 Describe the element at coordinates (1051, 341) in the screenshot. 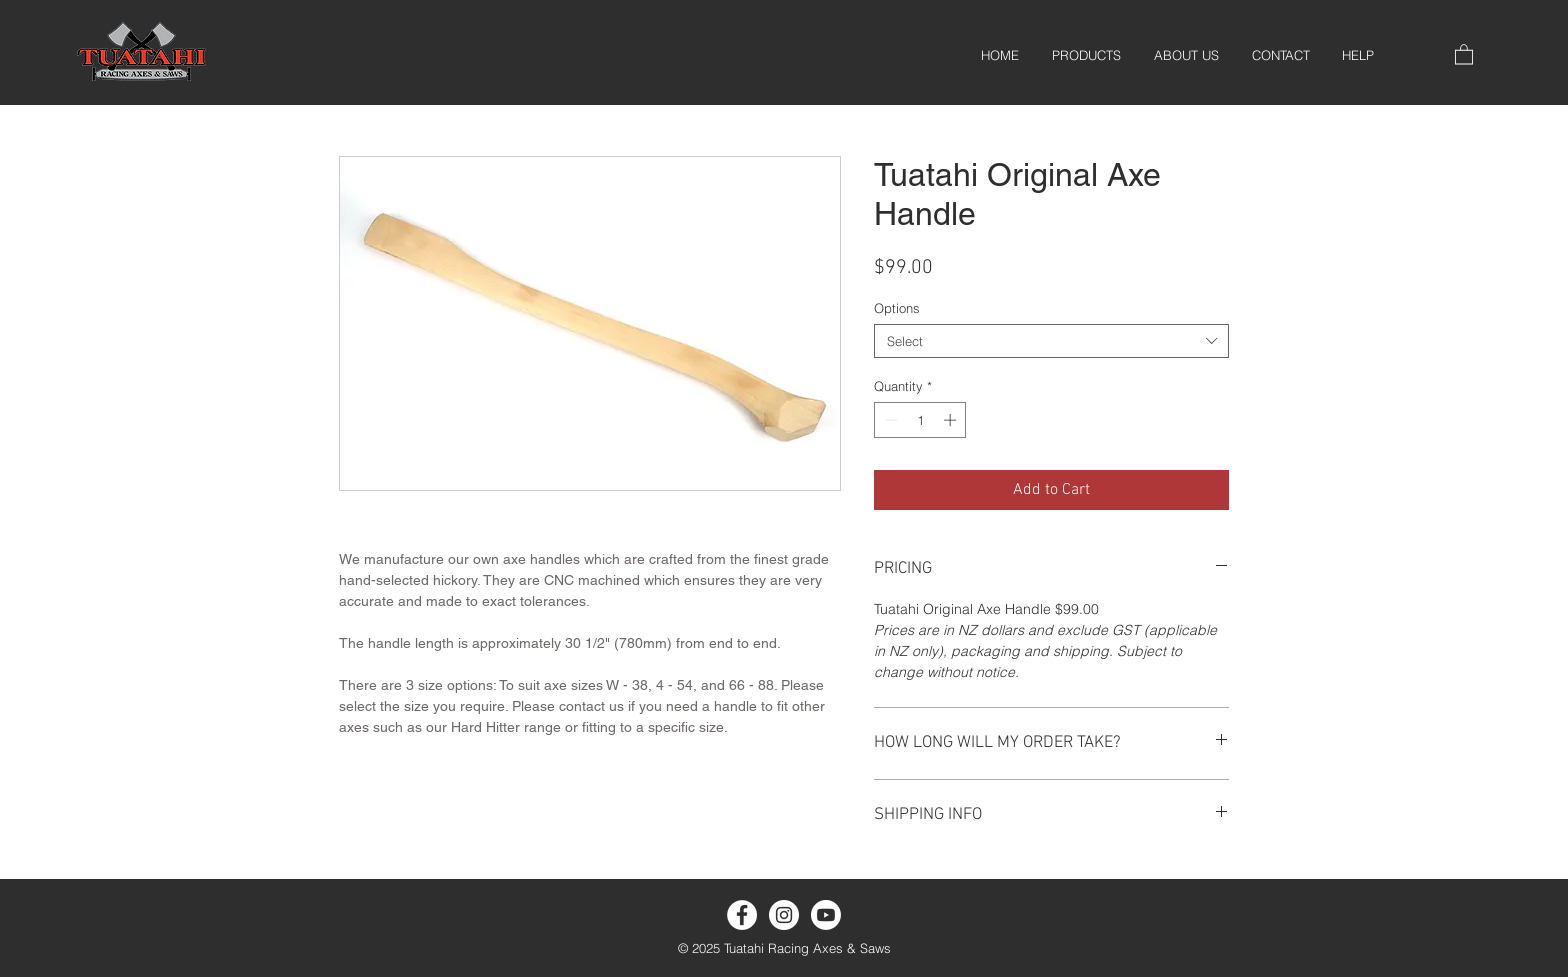

I see `[combobox]` at that location.